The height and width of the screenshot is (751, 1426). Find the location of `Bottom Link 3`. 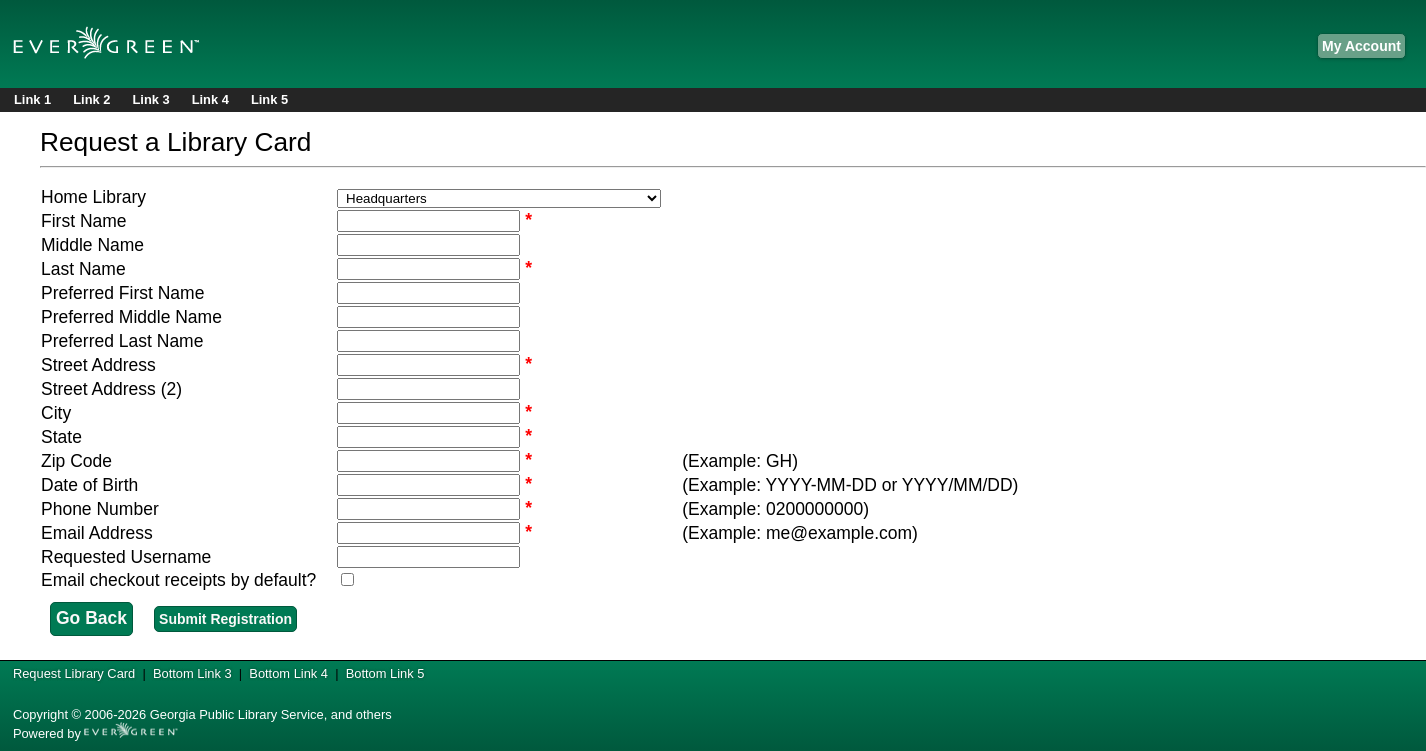

Bottom Link 3 is located at coordinates (192, 673).